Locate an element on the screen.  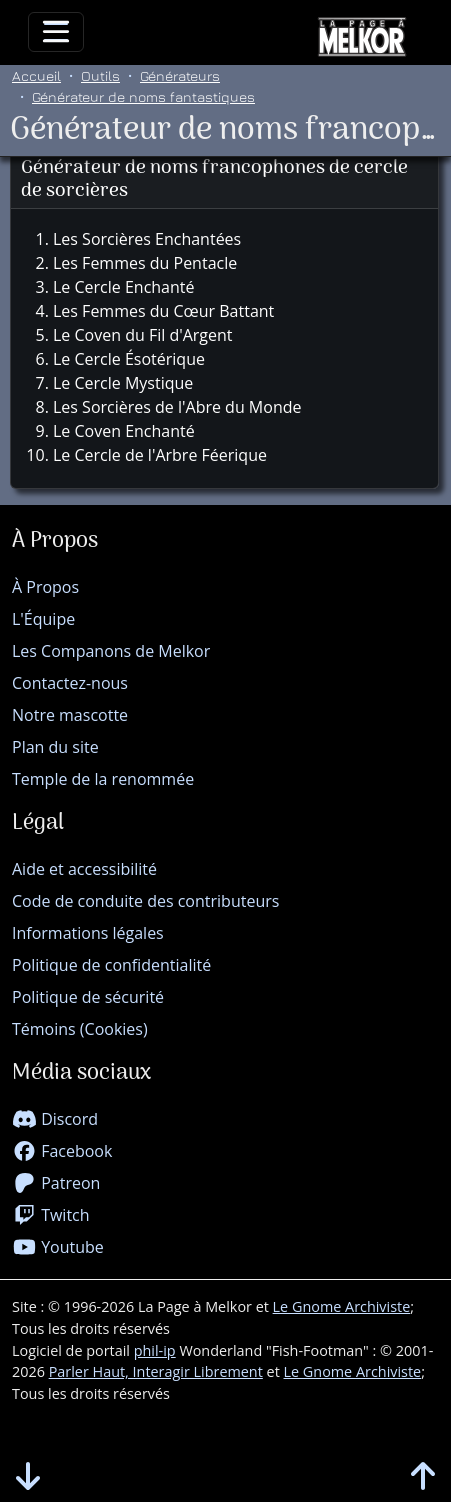
Le Gnome Archiviste is located at coordinates (342, 1306).